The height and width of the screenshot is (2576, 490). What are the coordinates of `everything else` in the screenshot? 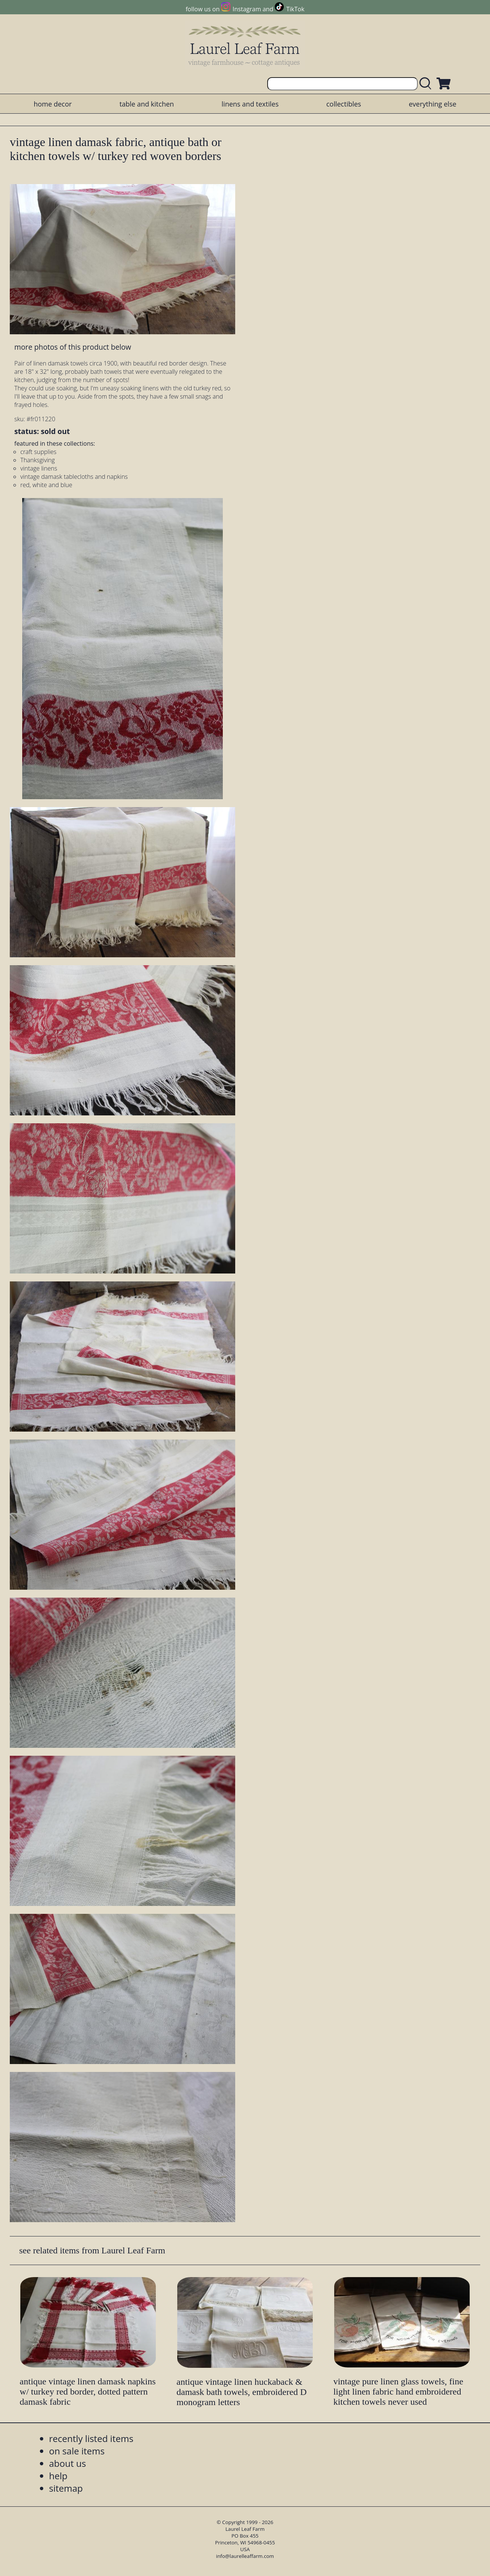 It's located at (432, 103).